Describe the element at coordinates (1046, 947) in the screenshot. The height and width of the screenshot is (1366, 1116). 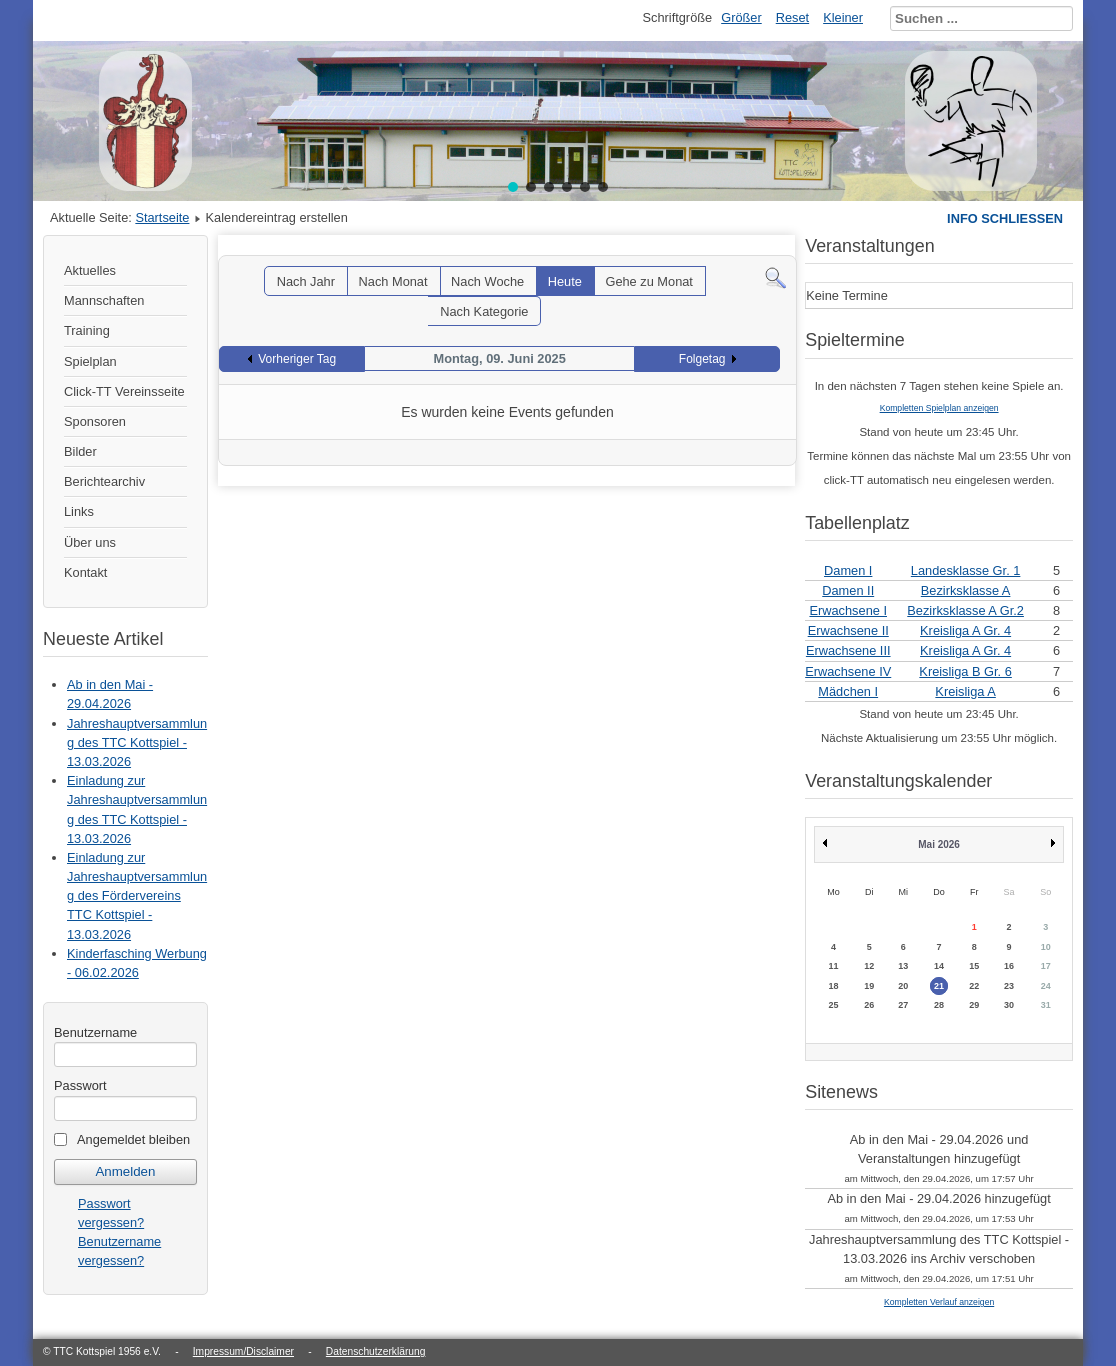
I see `10` at that location.